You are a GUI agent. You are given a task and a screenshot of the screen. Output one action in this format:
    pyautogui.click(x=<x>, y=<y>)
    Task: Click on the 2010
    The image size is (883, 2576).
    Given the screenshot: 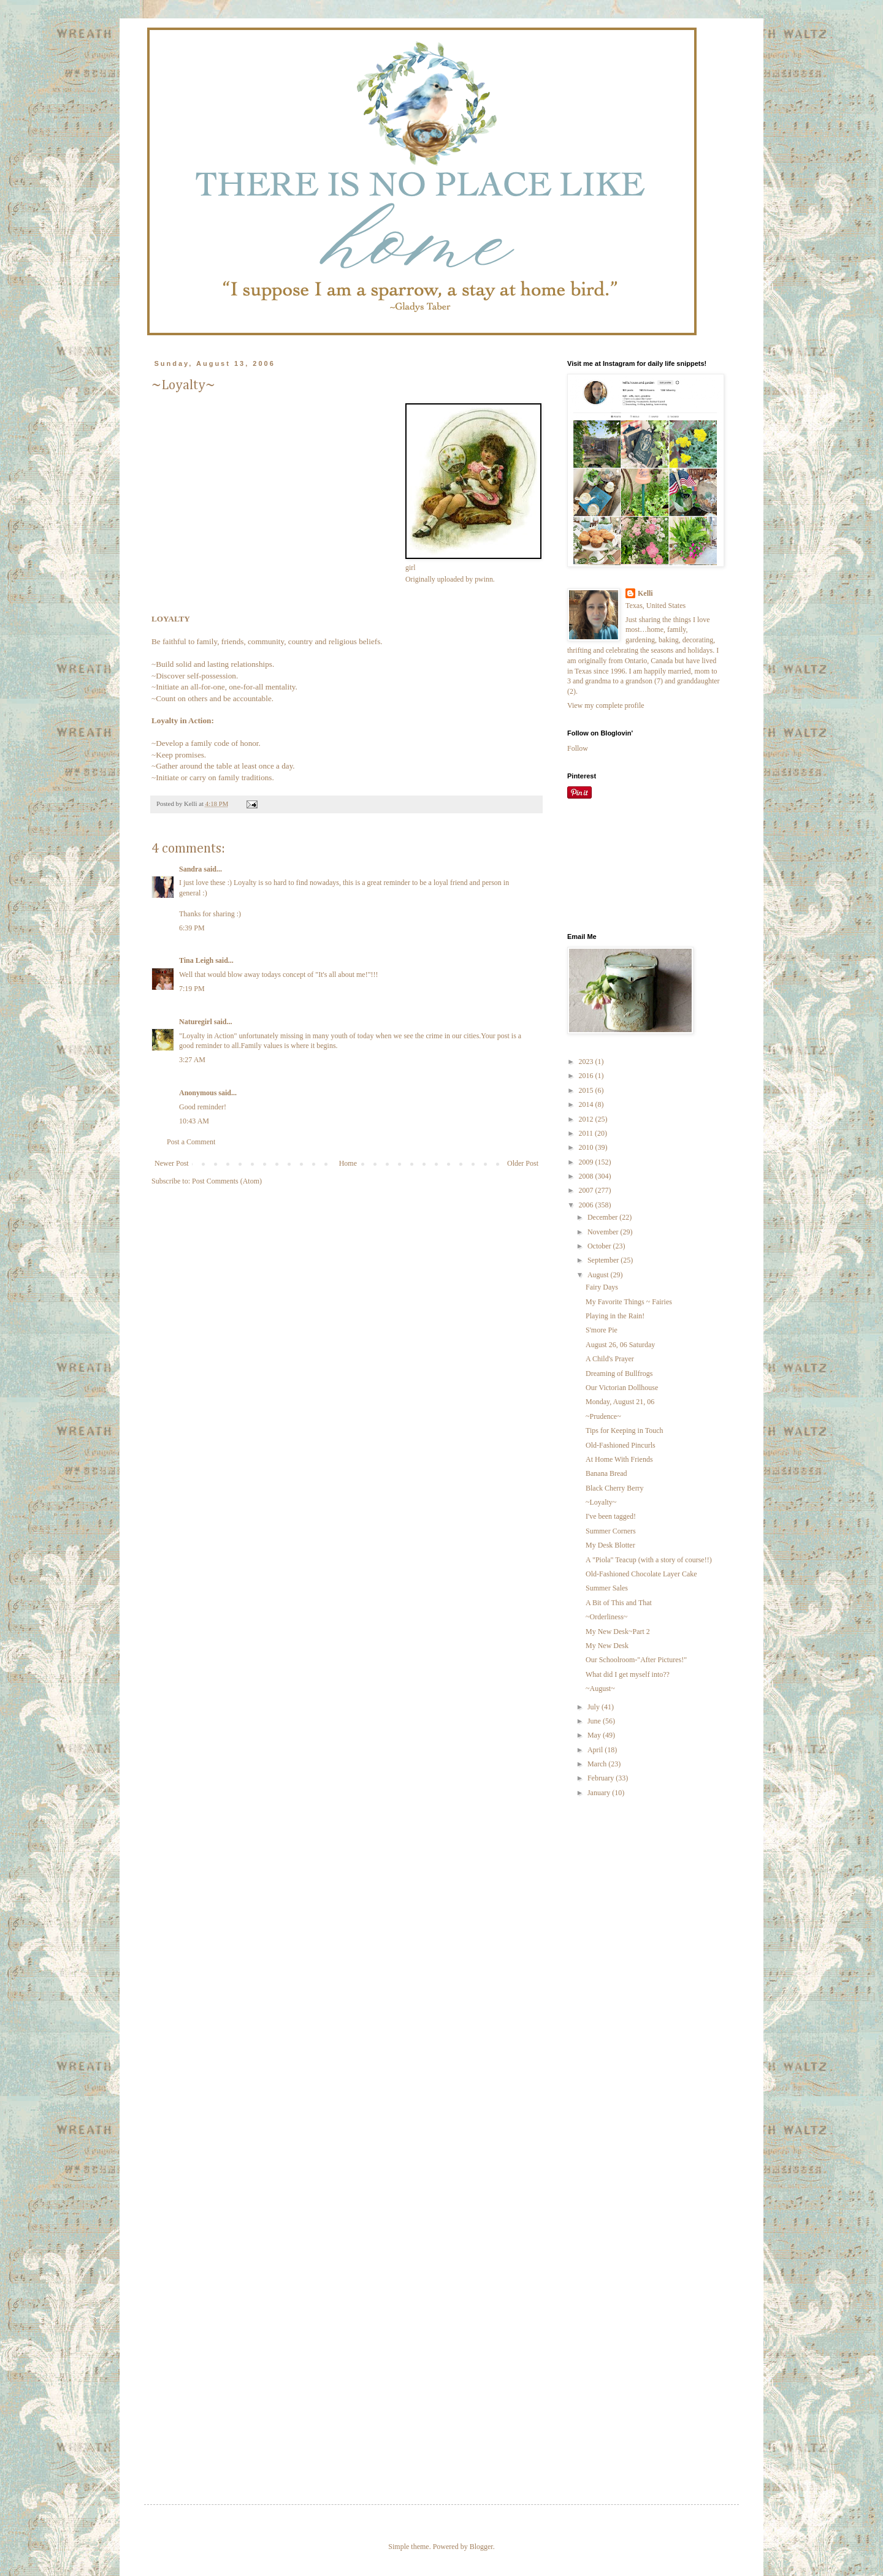 What is the action you would take?
    pyautogui.click(x=587, y=1147)
    